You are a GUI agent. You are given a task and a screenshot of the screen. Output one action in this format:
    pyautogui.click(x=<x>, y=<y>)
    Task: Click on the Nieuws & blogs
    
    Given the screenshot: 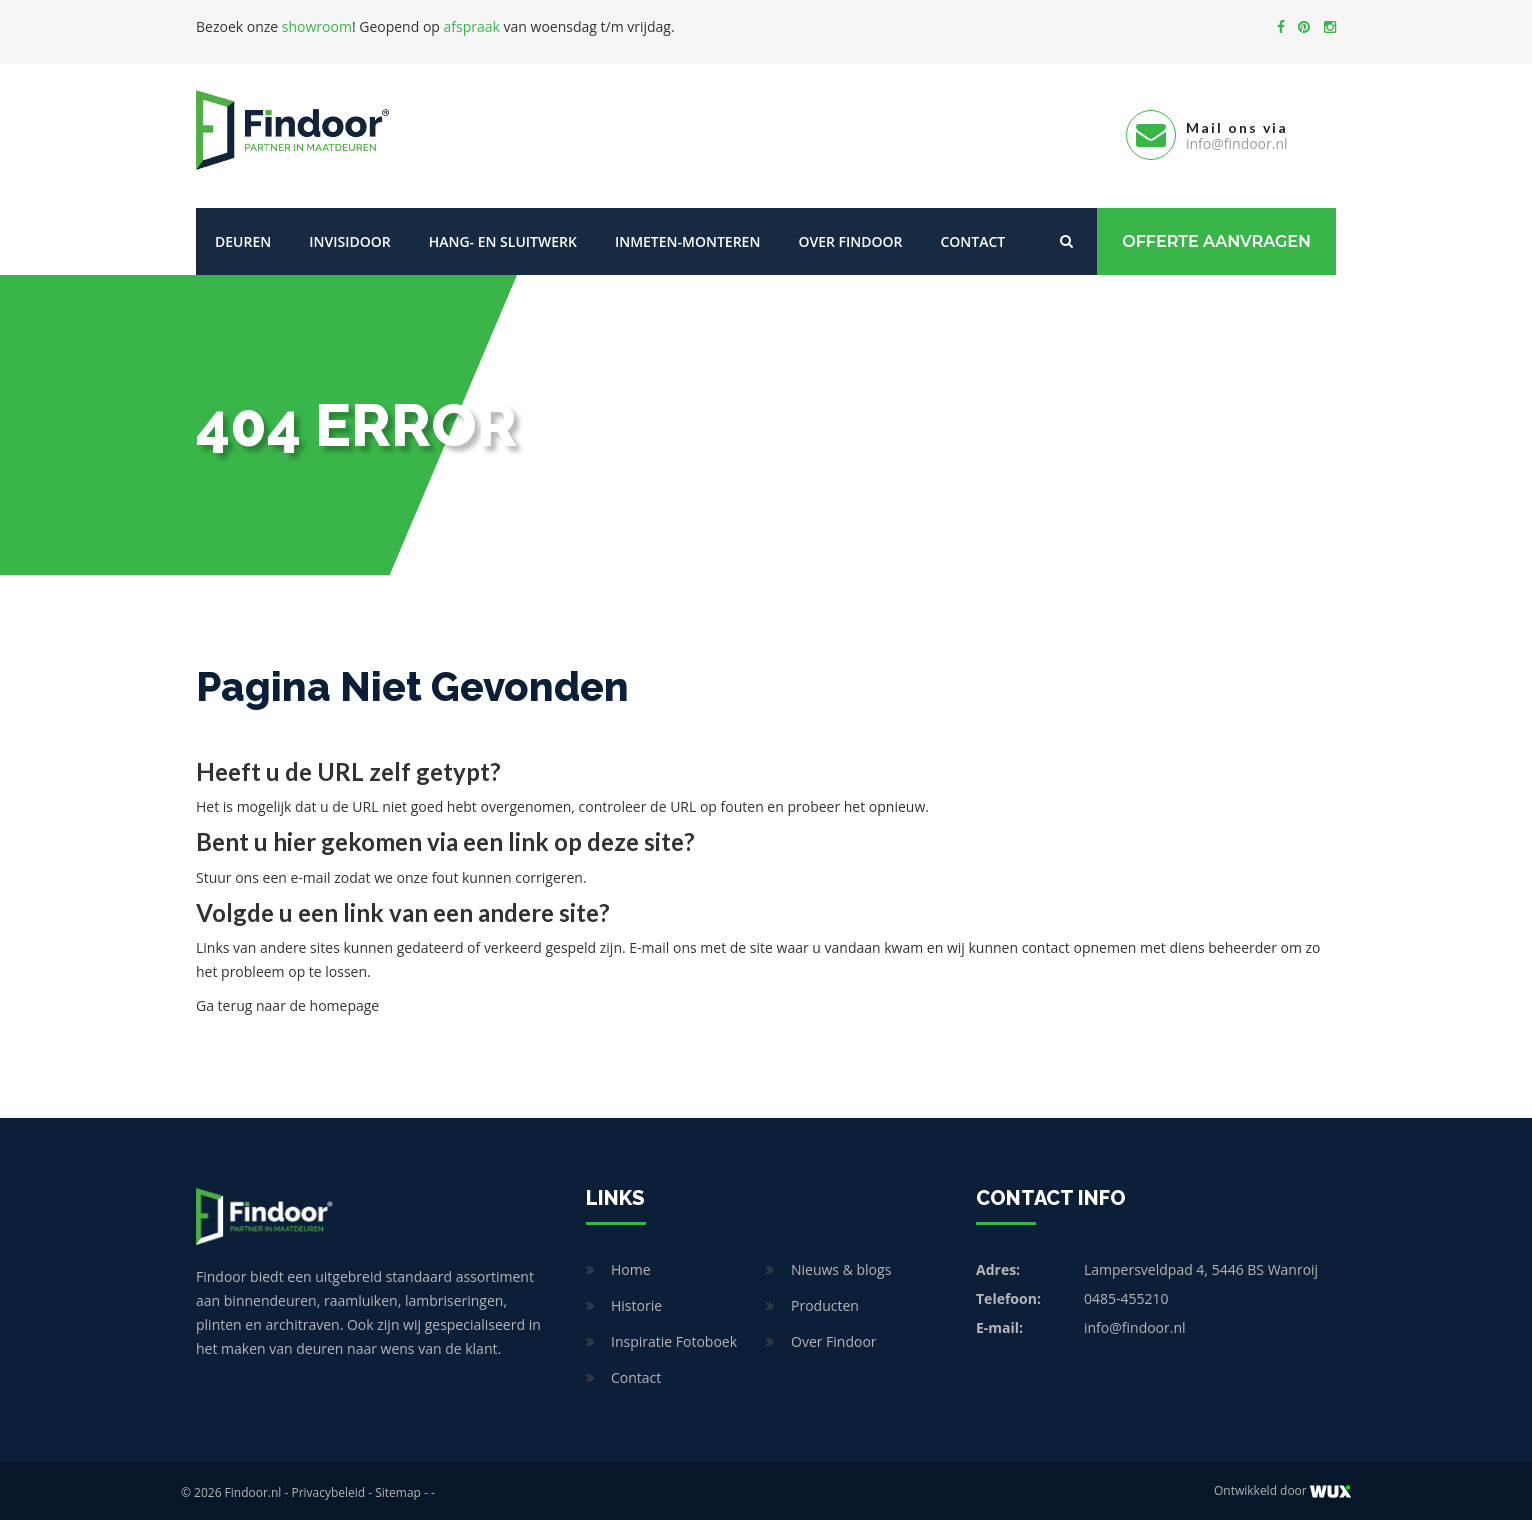 What is the action you would take?
    pyautogui.click(x=841, y=1265)
    